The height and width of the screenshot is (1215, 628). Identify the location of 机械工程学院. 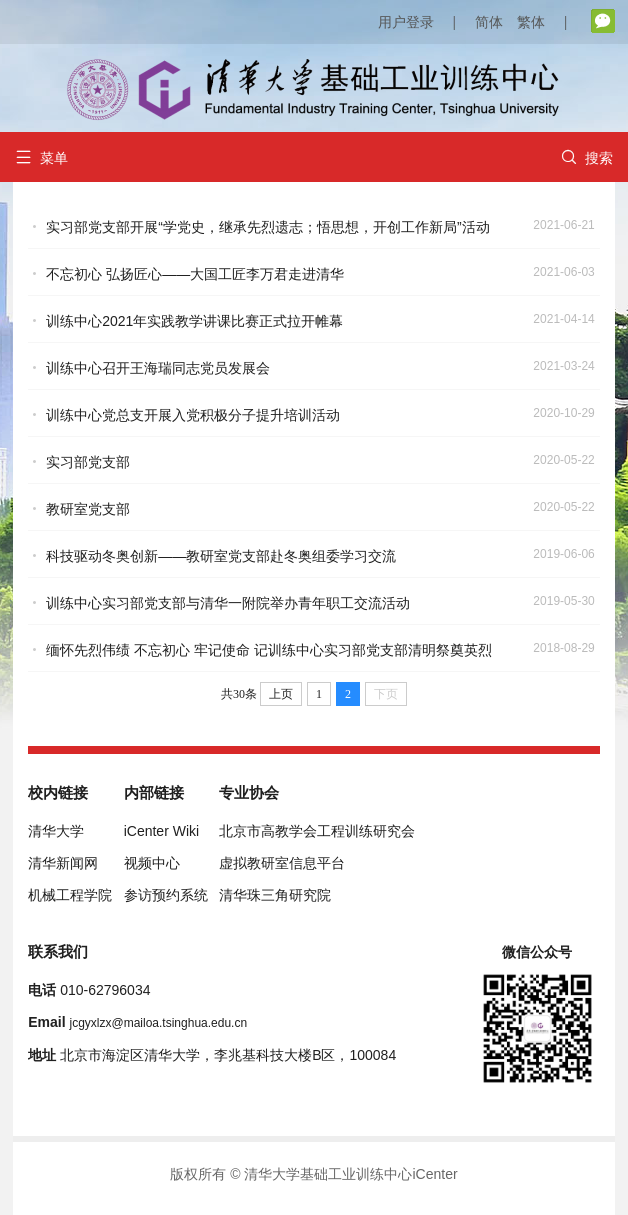
(70, 895).